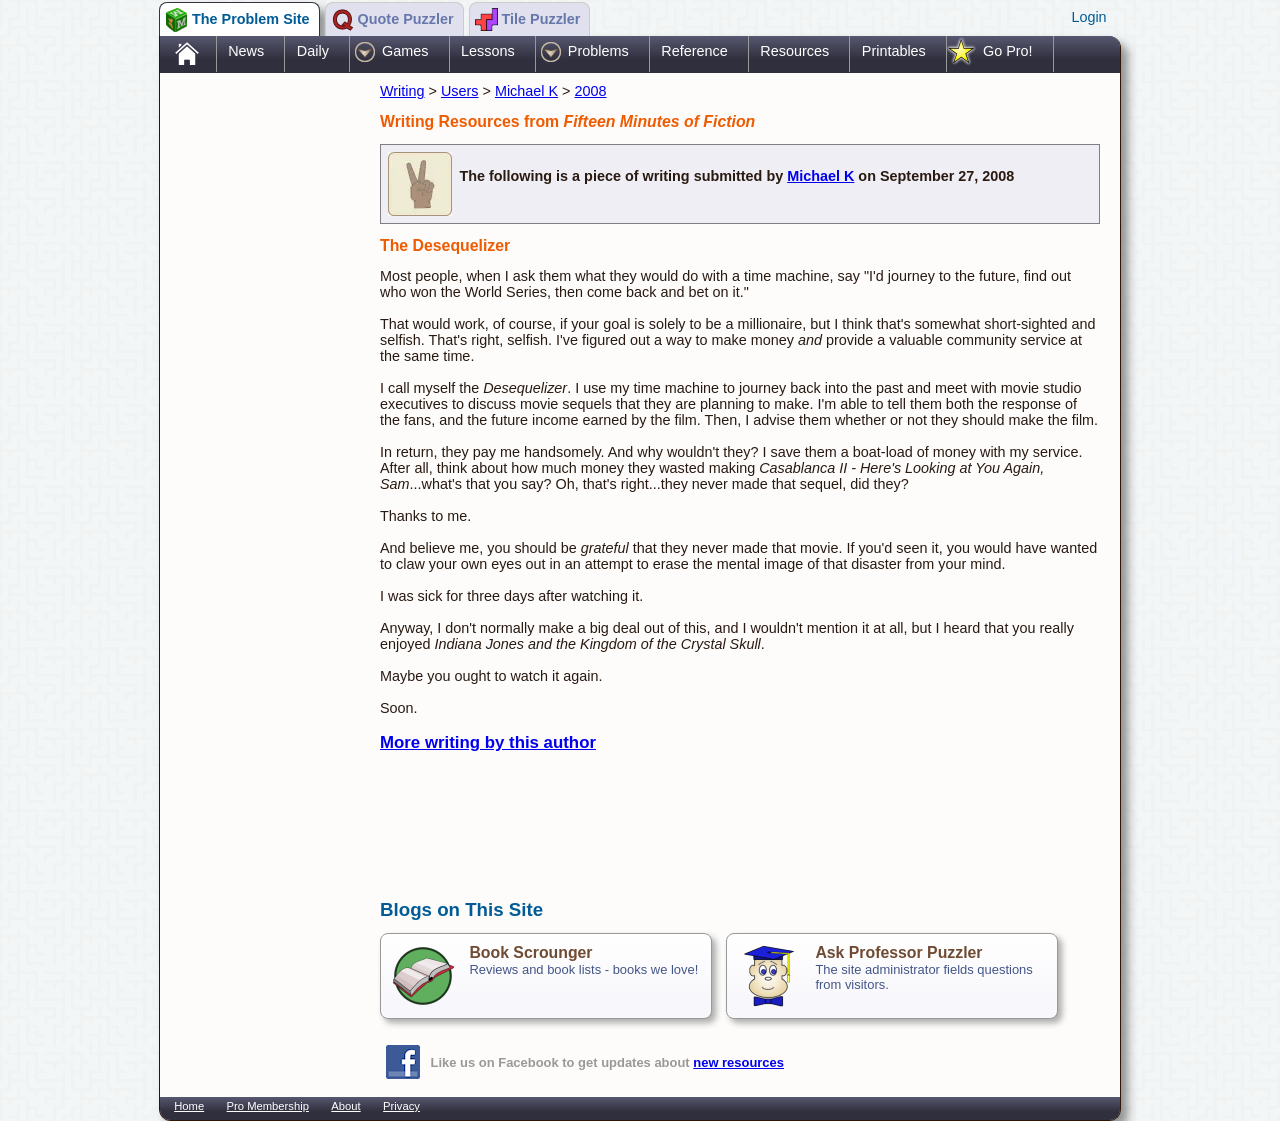  Describe the element at coordinates (526, 91) in the screenshot. I see `Michael K` at that location.